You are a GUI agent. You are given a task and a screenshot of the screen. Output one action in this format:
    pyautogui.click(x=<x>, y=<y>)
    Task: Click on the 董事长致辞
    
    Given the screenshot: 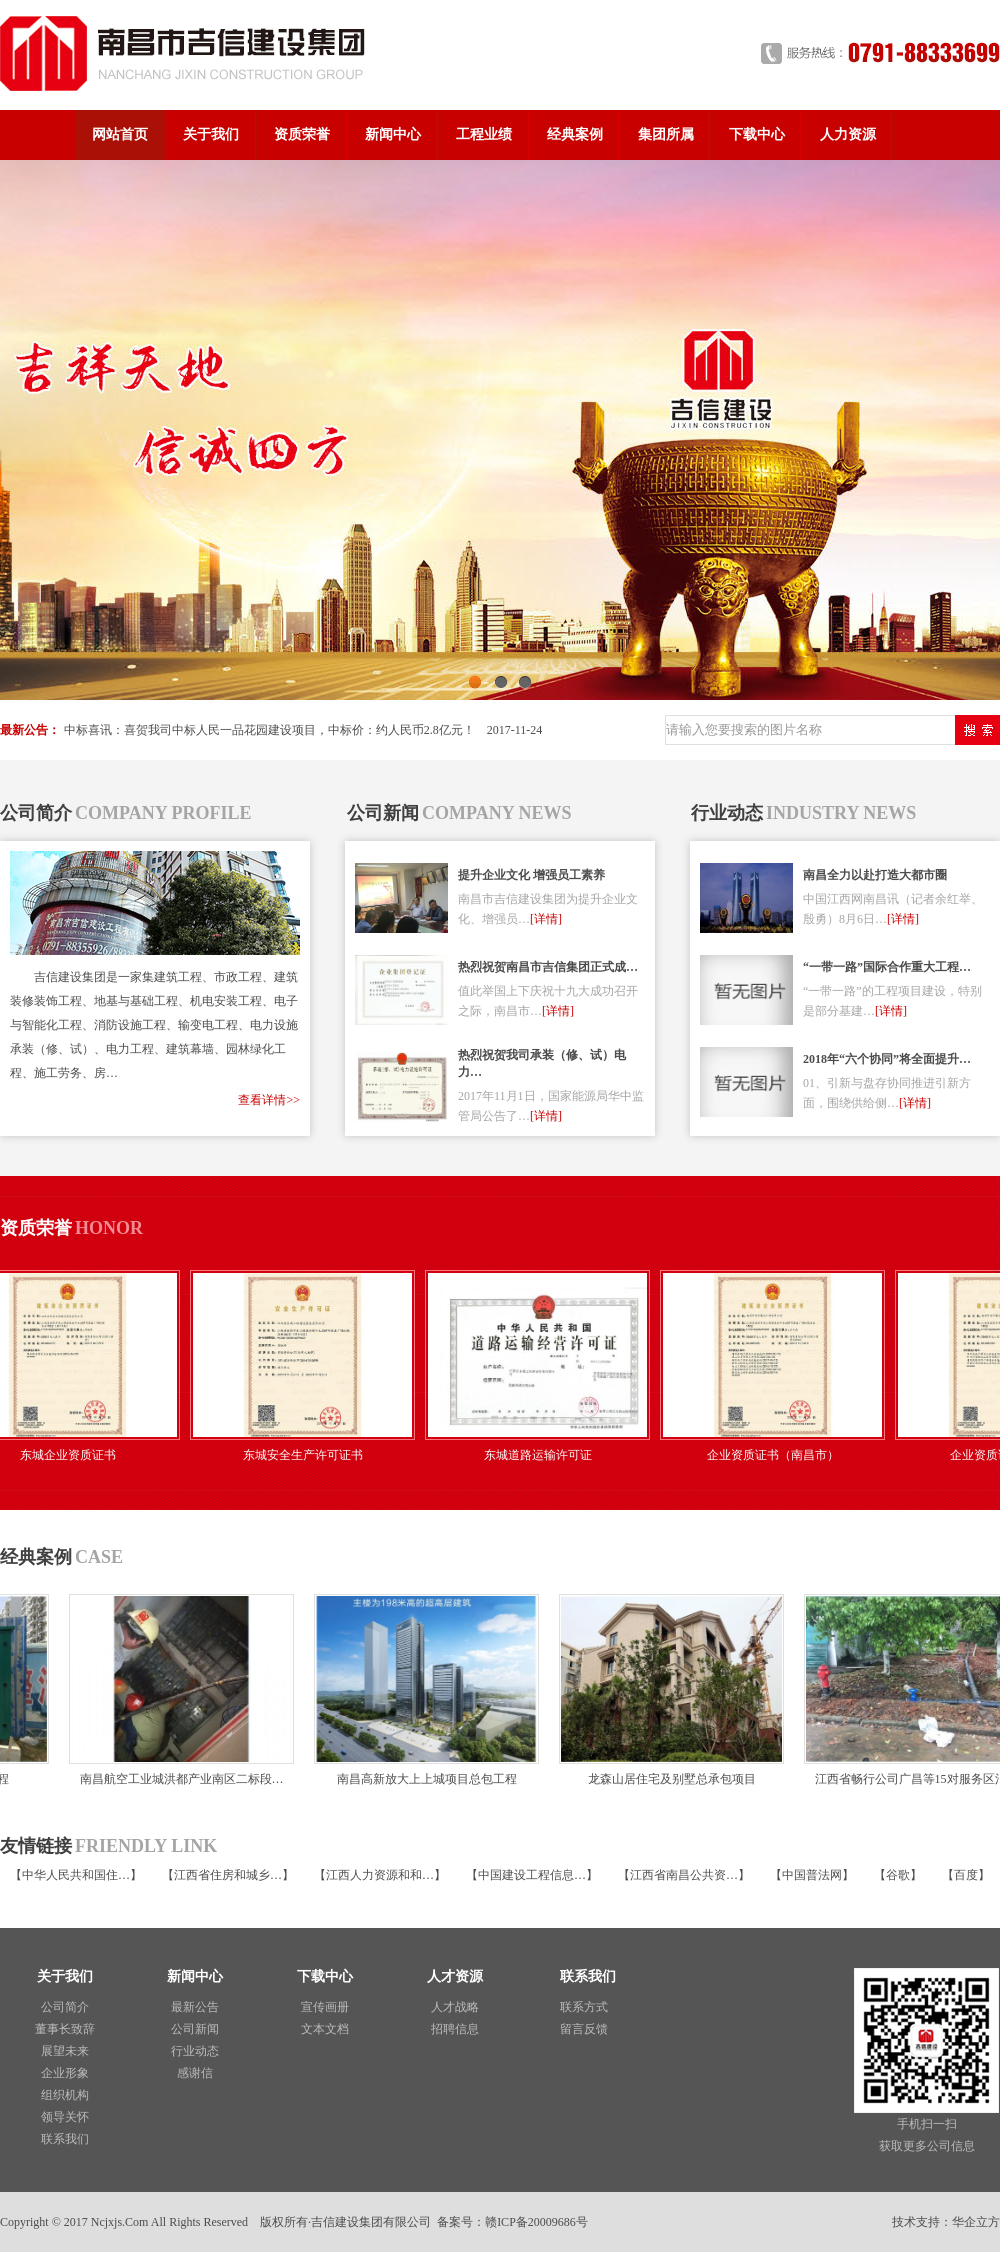 What is the action you would take?
    pyautogui.click(x=65, y=2029)
    